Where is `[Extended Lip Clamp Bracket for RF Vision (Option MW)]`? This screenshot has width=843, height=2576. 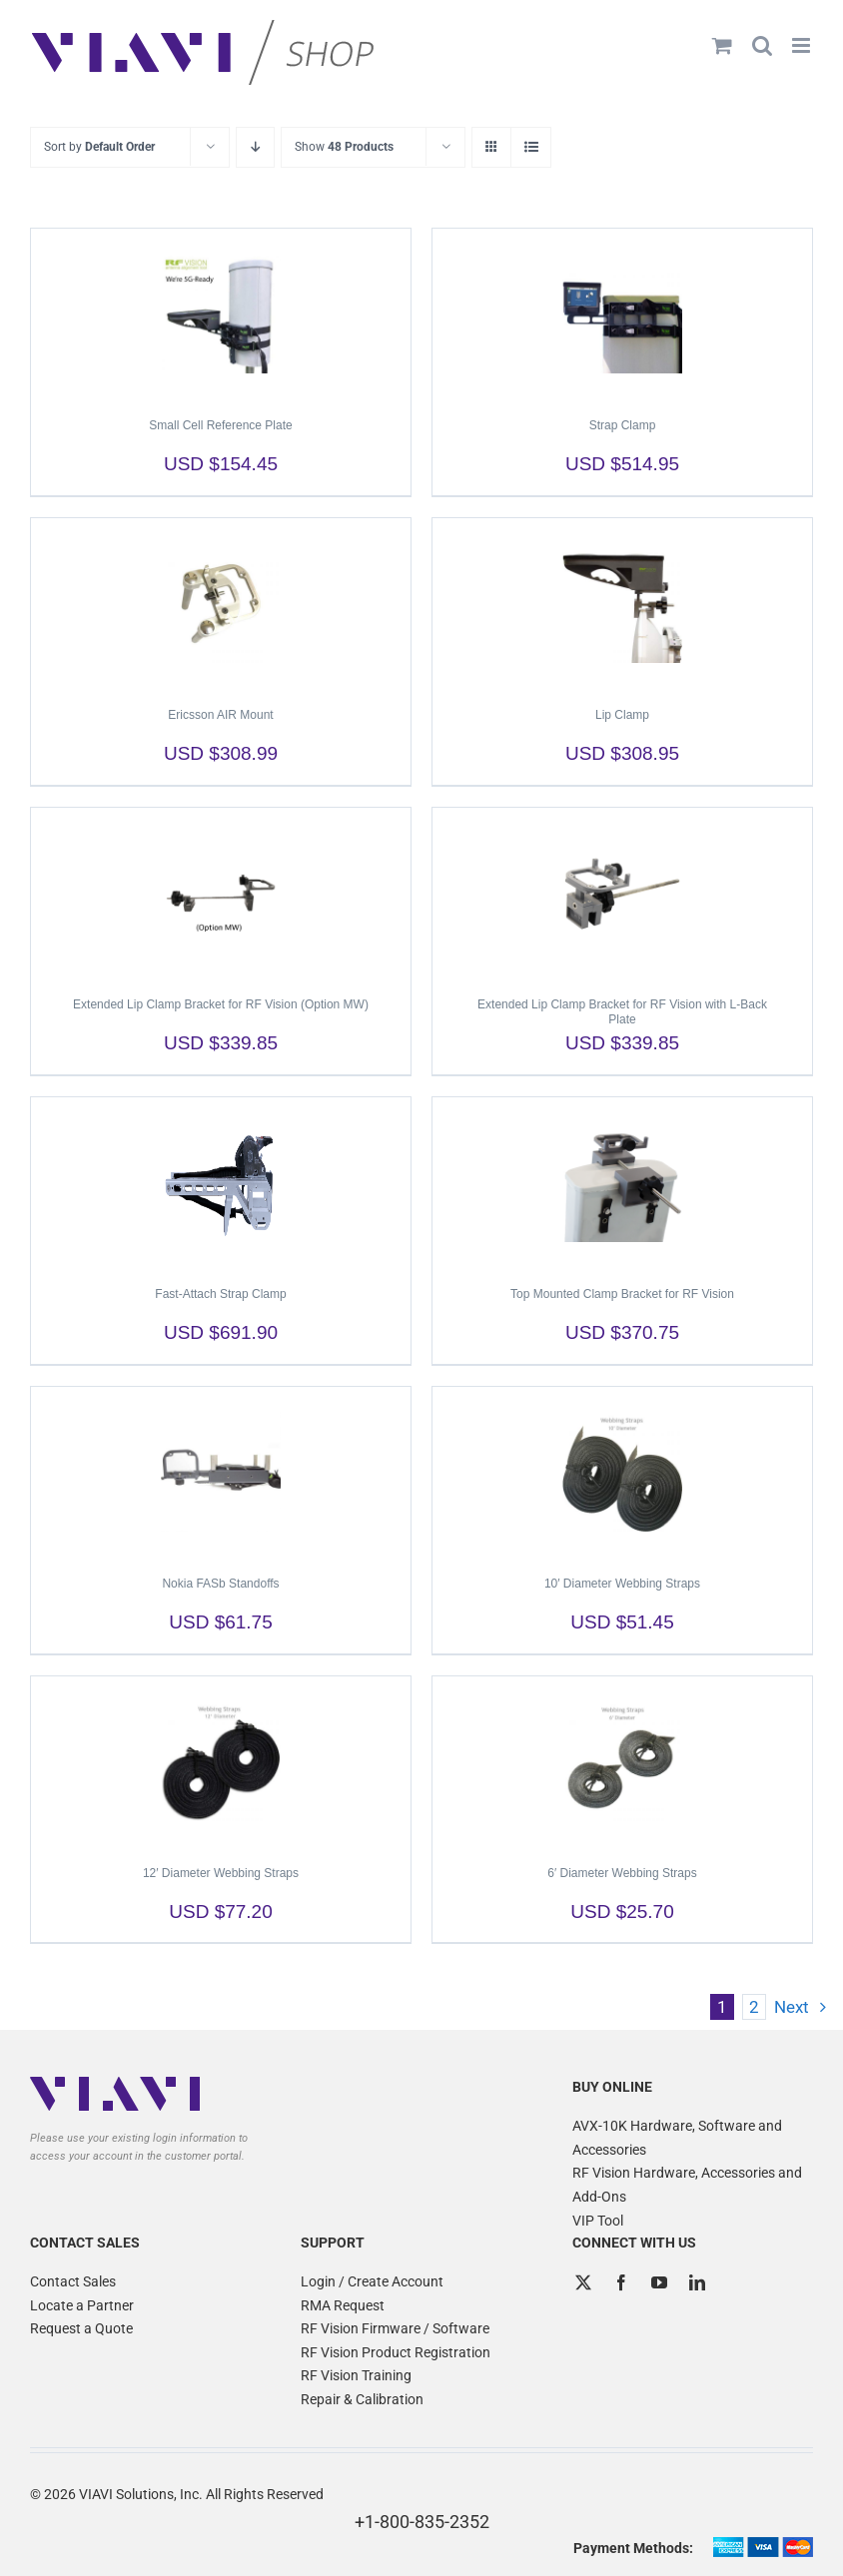
[Extended Lip Clamp Bracket for RF Vision (Option MW)] is located at coordinates (221, 892).